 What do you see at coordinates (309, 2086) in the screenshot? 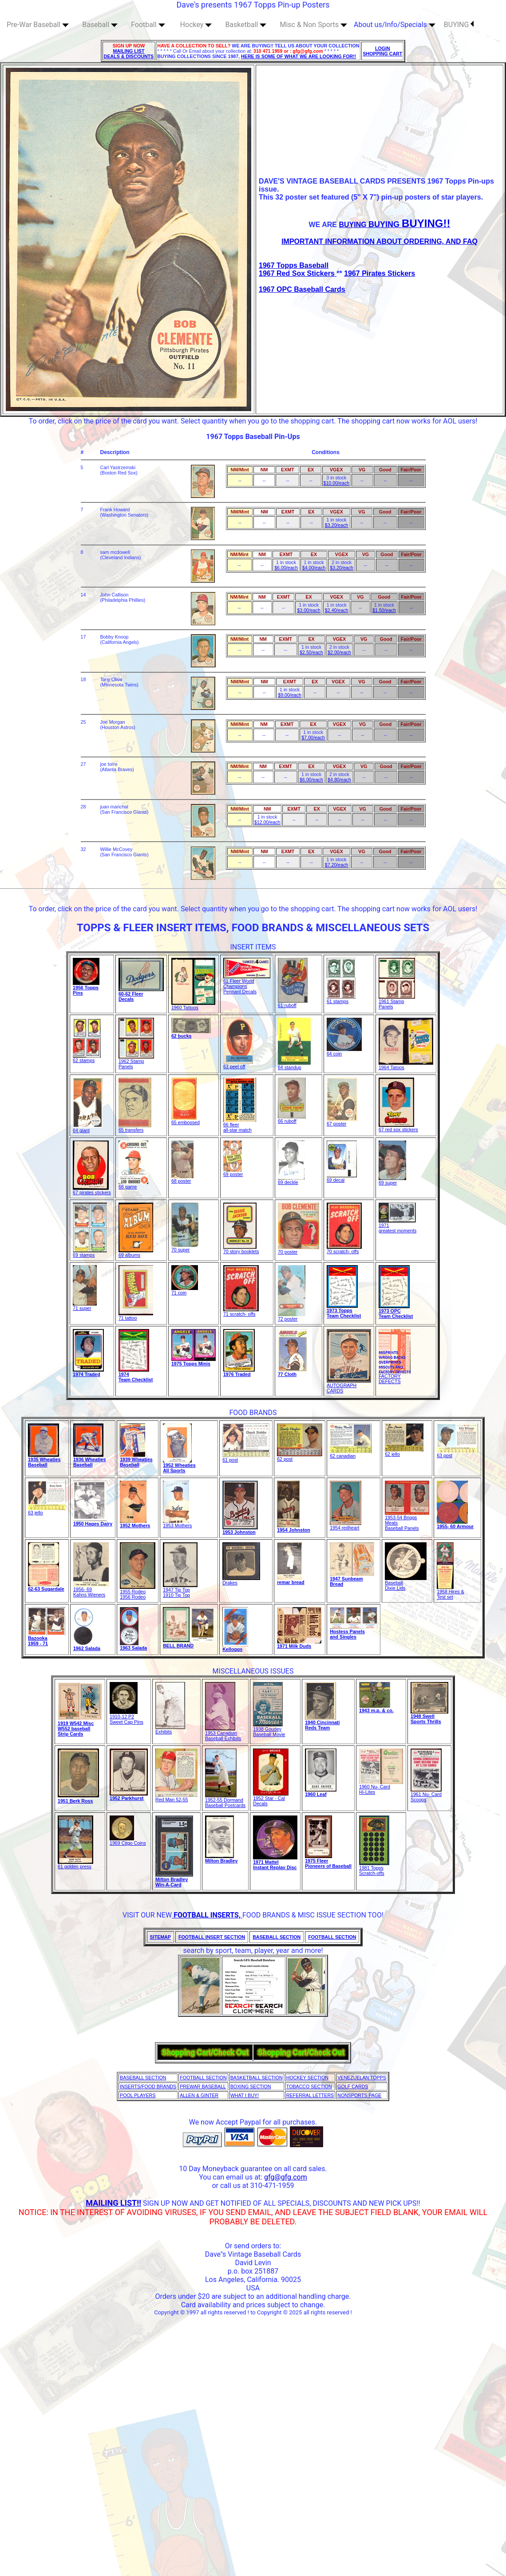
I see `TOBACCO SECTION` at bounding box center [309, 2086].